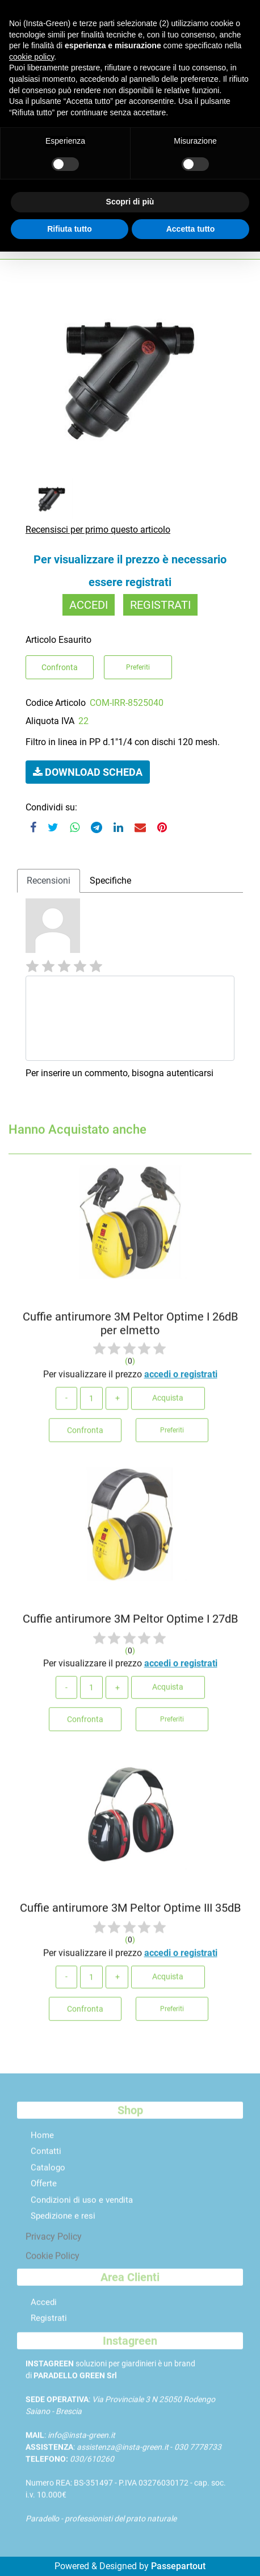  Describe the element at coordinates (130, 1912) in the screenshot. I see `Cuffie antirumore 3M Peltor Optime III 35dB` at that location.